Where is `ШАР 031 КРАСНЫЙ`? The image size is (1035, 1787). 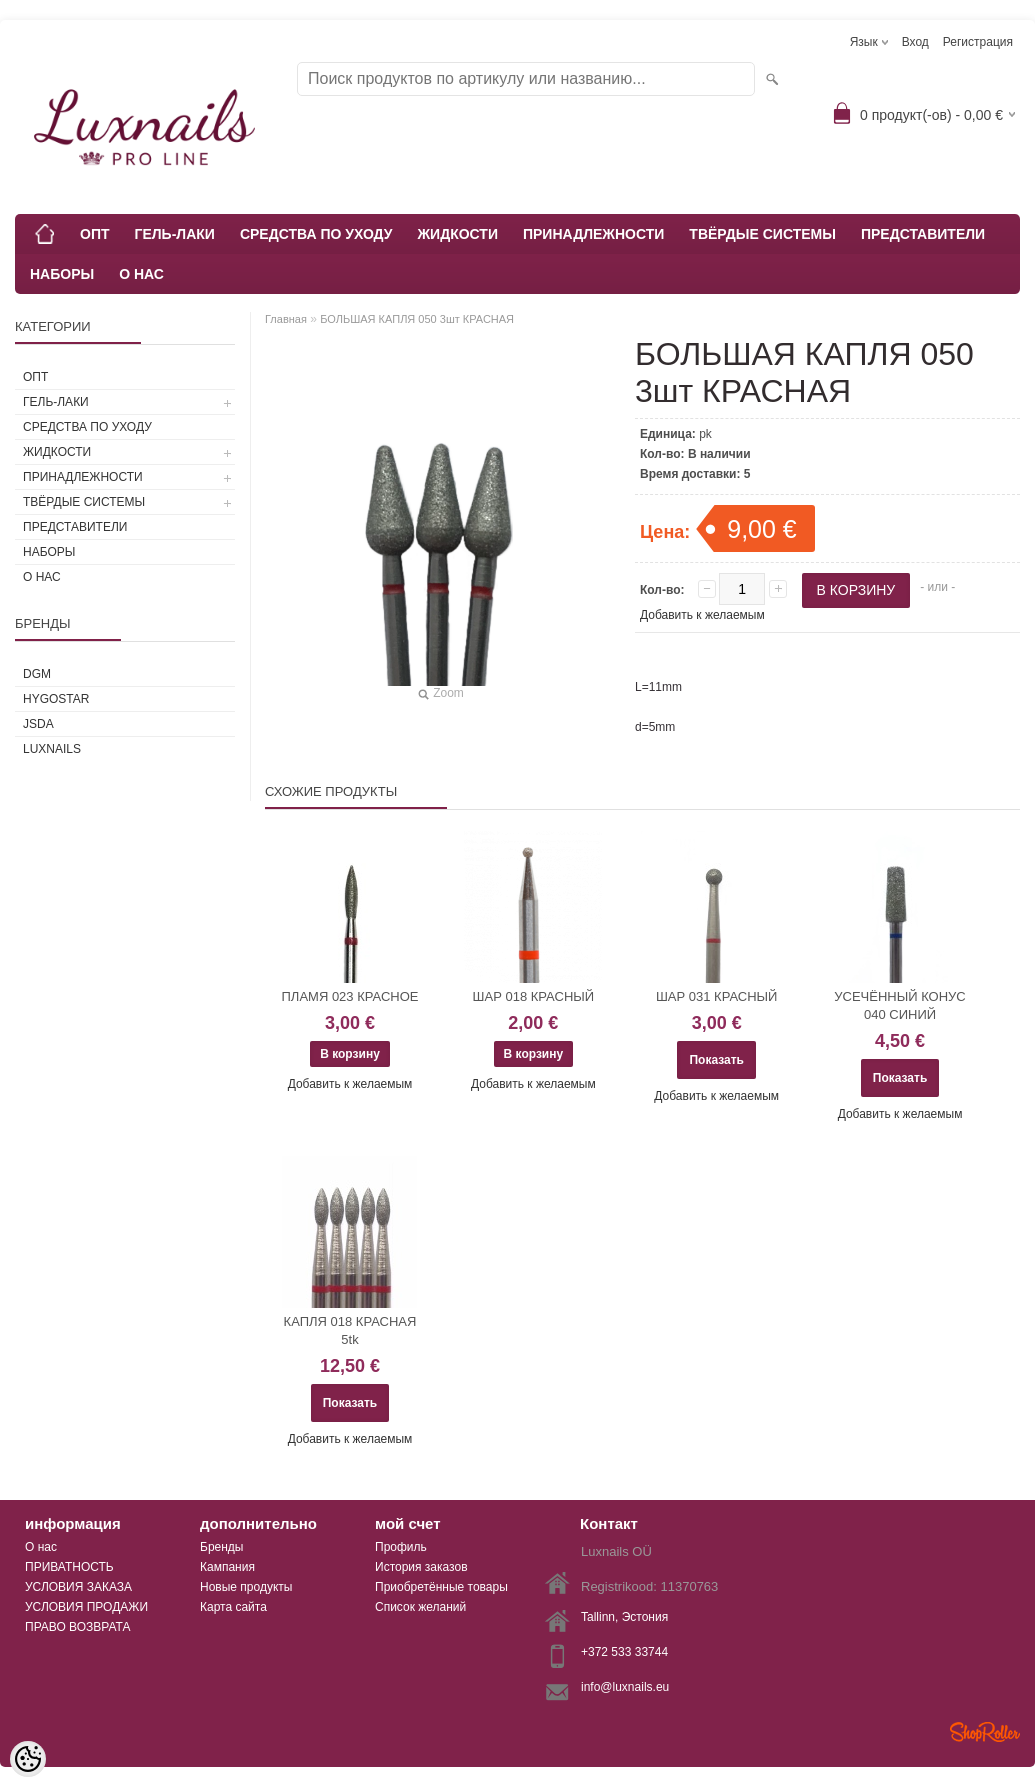 ШАР 031 КРАСНЫЙ is located at coordinates (717, 996).